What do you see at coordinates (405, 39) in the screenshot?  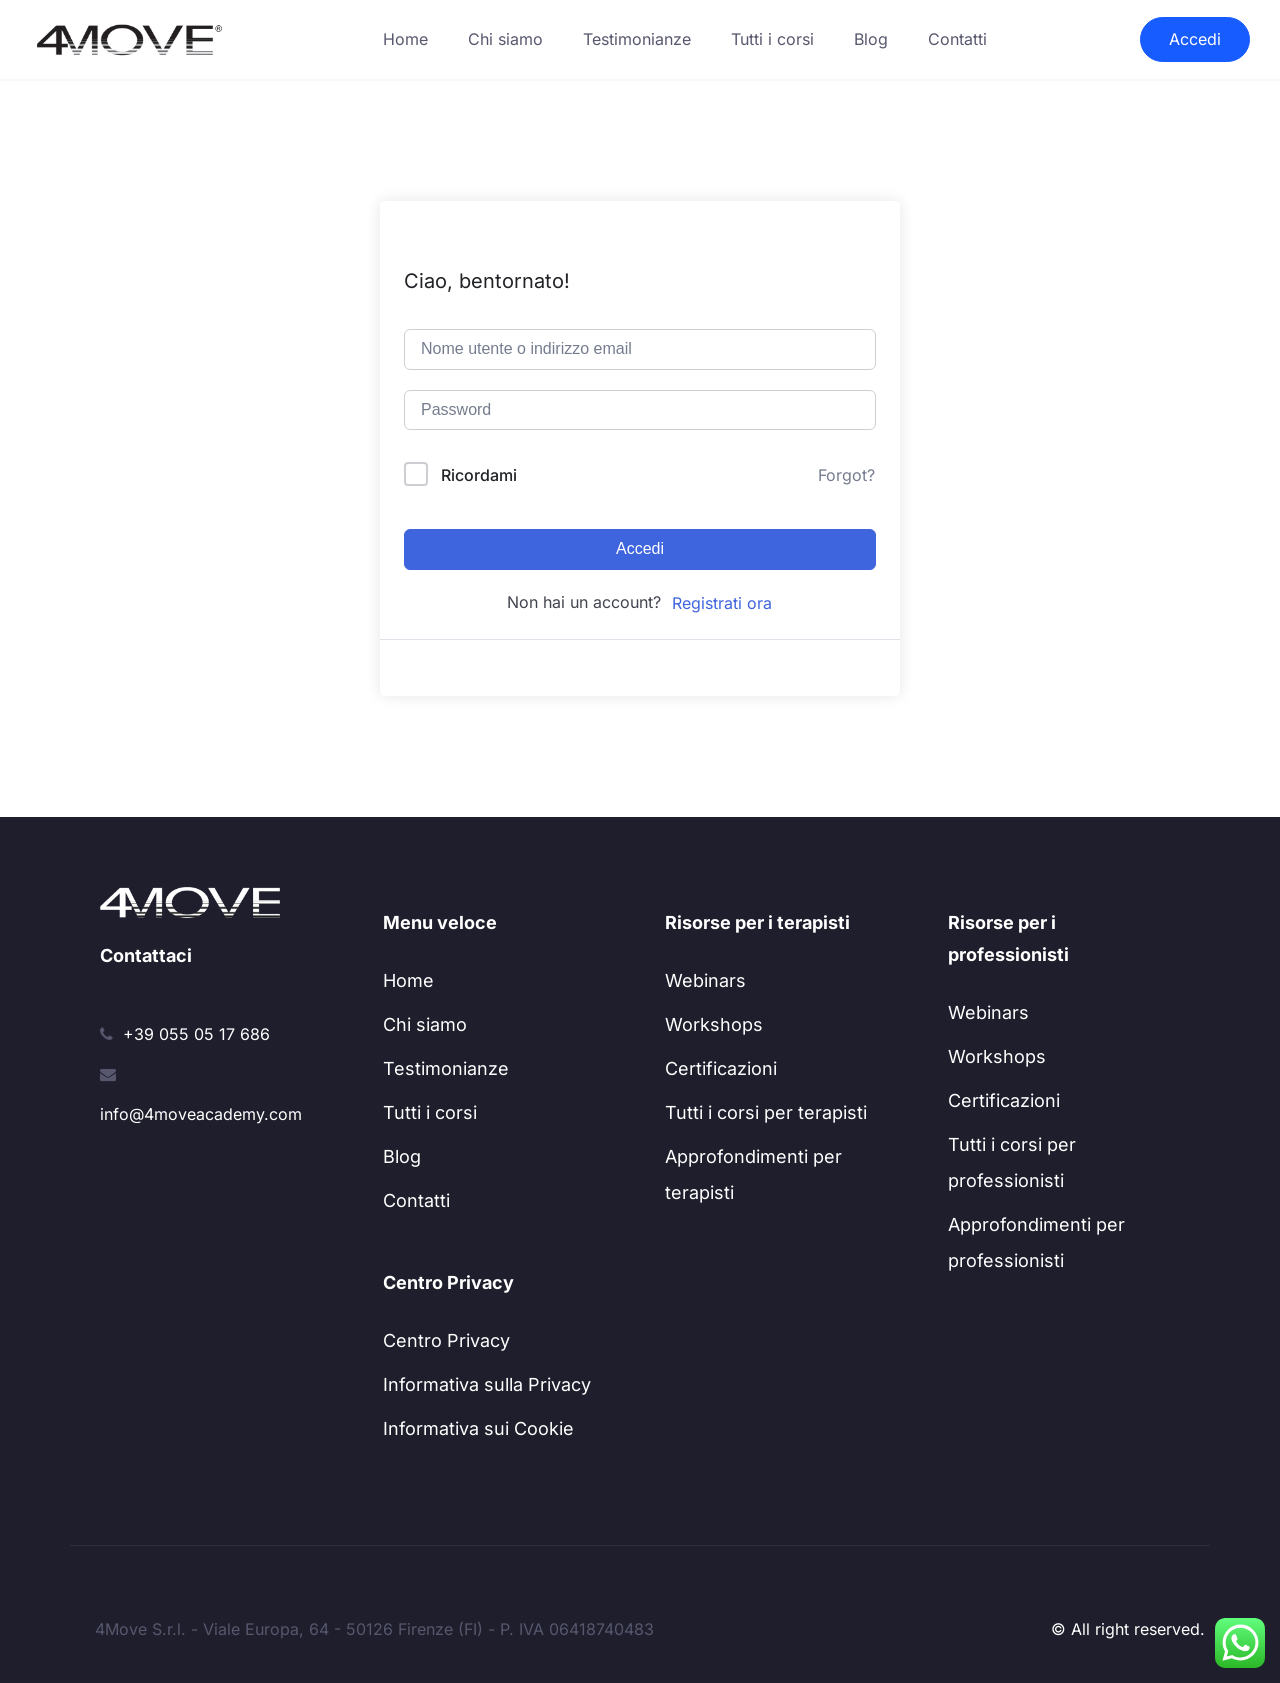 I see `Home` at bounding box center [405, 39].